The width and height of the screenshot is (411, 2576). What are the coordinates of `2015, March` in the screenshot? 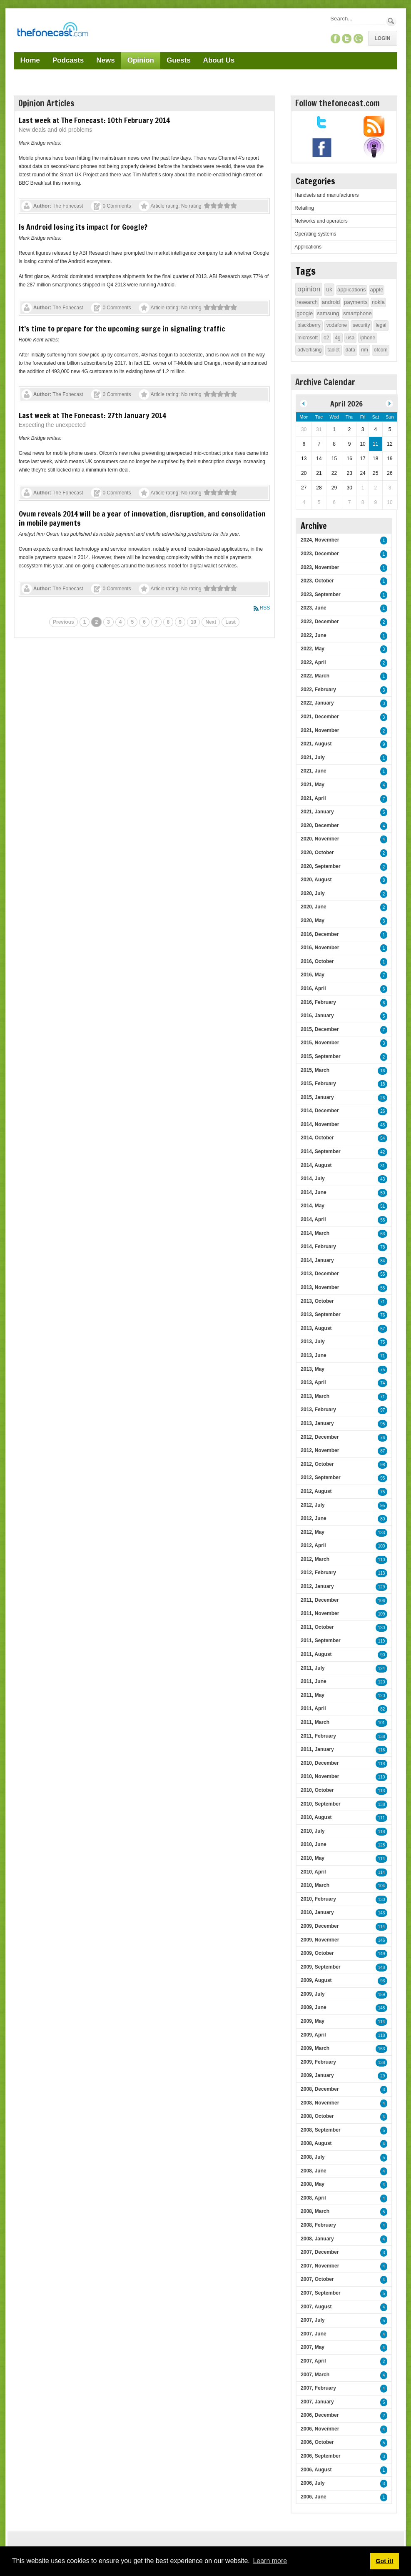 It's located at (315, 1070).